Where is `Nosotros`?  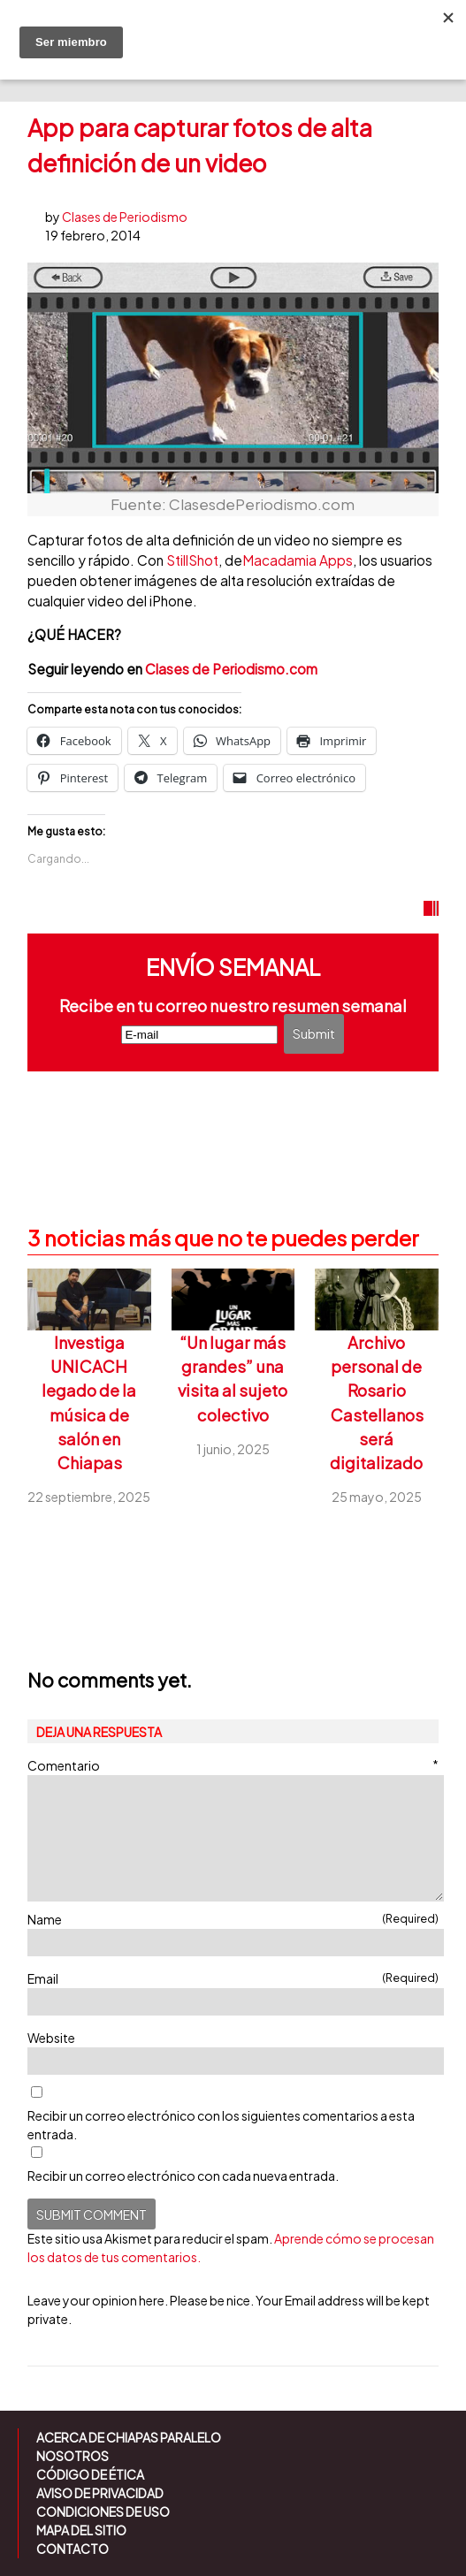 Nosotros is located at coordinates (72, 2456).